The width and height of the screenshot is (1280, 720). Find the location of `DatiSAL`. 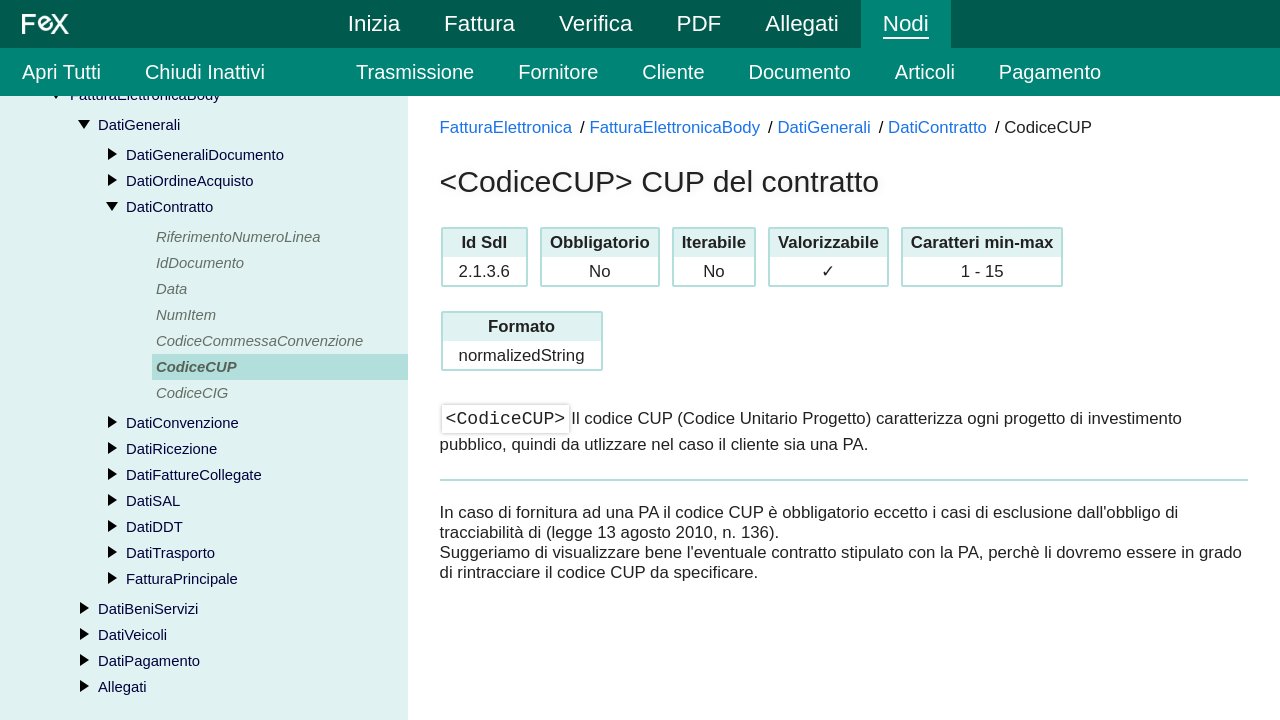

DatiSAL is located at coordinates (153, 501).